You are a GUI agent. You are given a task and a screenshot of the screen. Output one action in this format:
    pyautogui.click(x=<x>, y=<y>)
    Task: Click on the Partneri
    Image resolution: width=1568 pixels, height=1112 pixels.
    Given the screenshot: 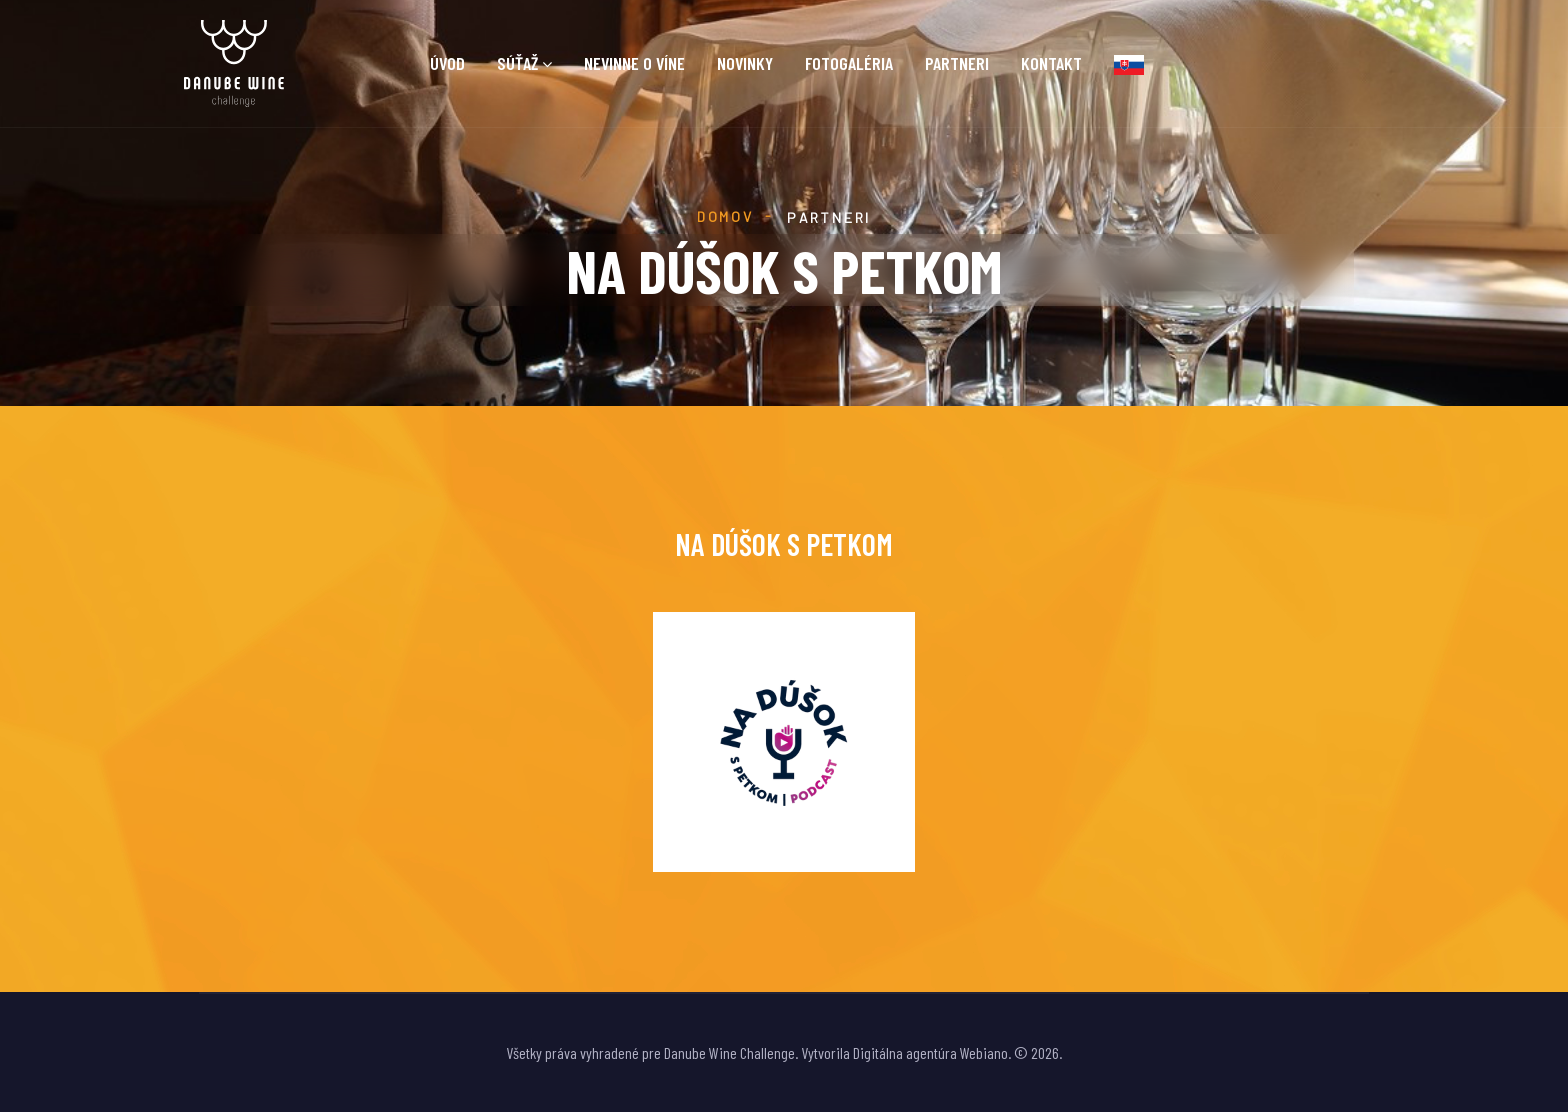 What is the action you would take?
    pyautogui.click(x=957, y=63)
    